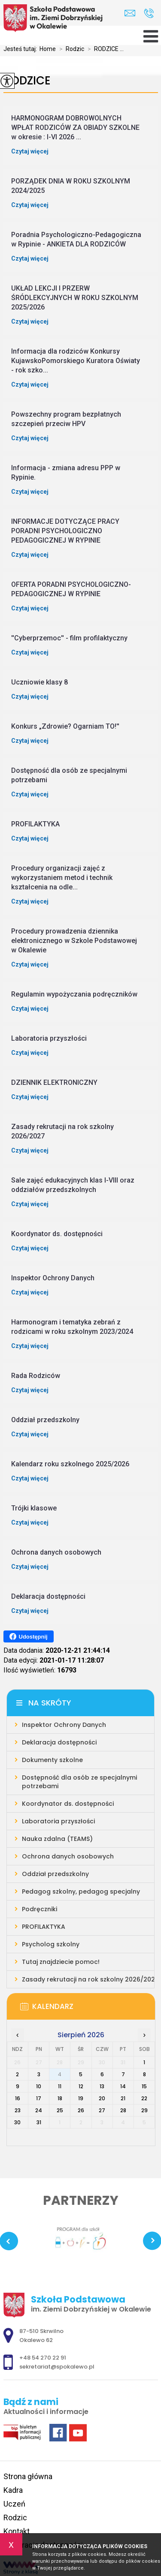 The width and height of the screenshot is (161, 2576). Describe the element at coordinates (123, 2098) in the screenshot. I see `21` at that location.